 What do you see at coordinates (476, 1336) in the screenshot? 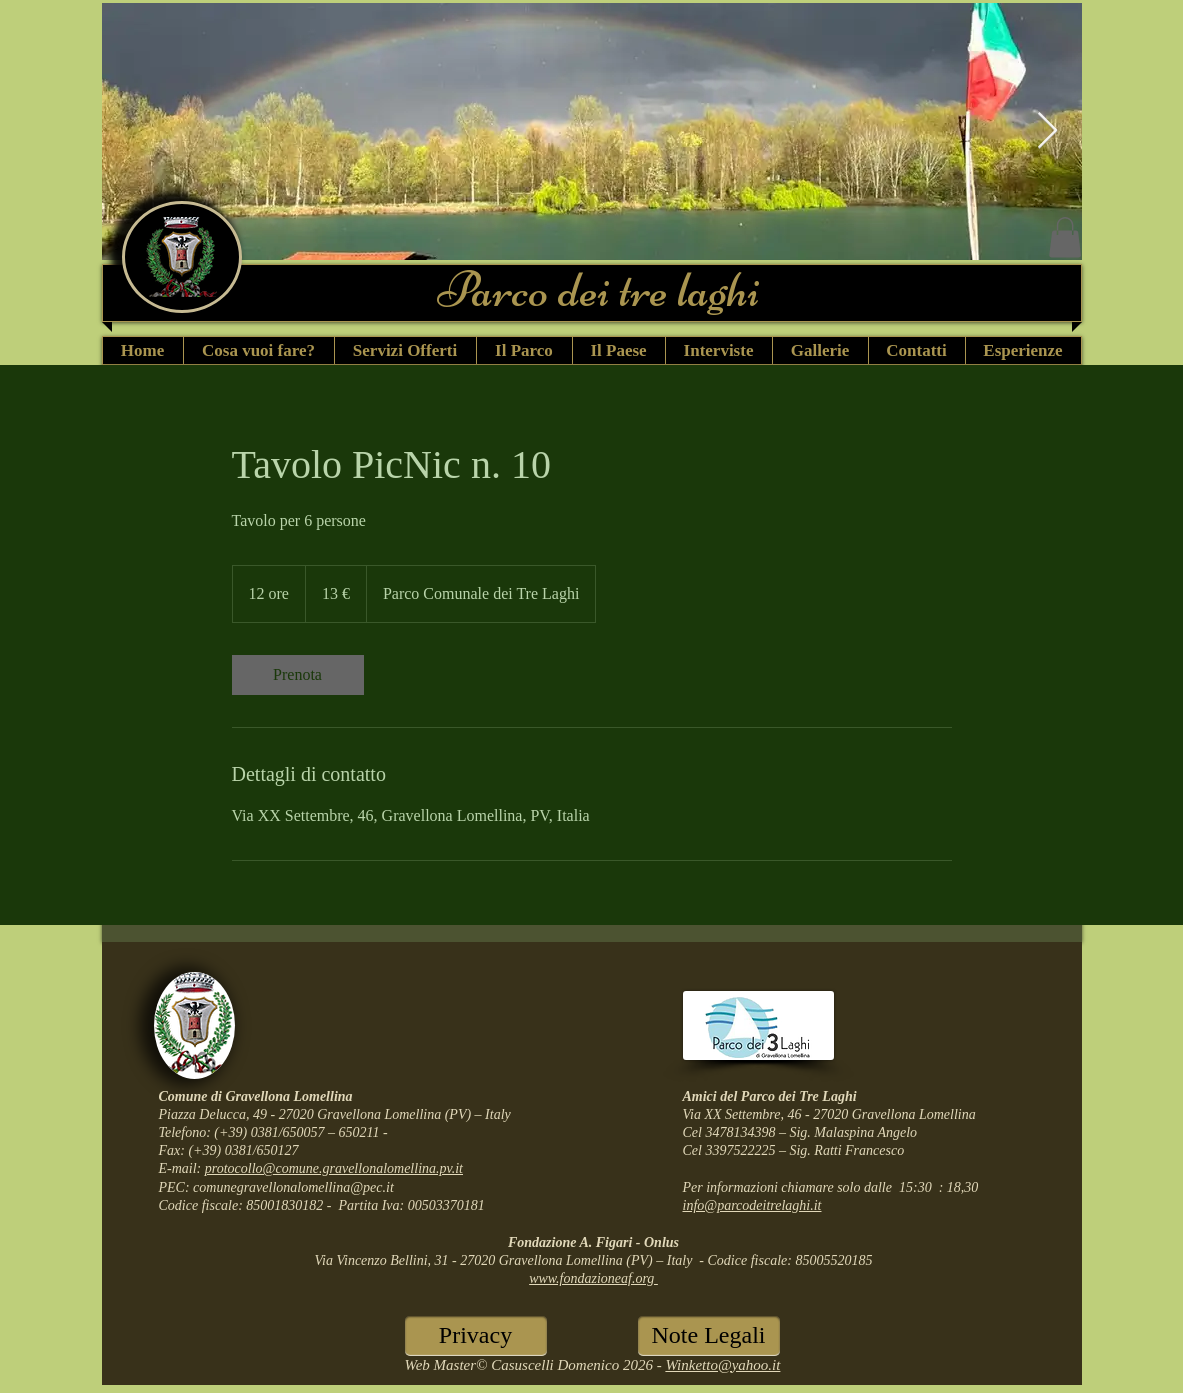
I see `[Privacy]` at bounding box center [476, 1336].